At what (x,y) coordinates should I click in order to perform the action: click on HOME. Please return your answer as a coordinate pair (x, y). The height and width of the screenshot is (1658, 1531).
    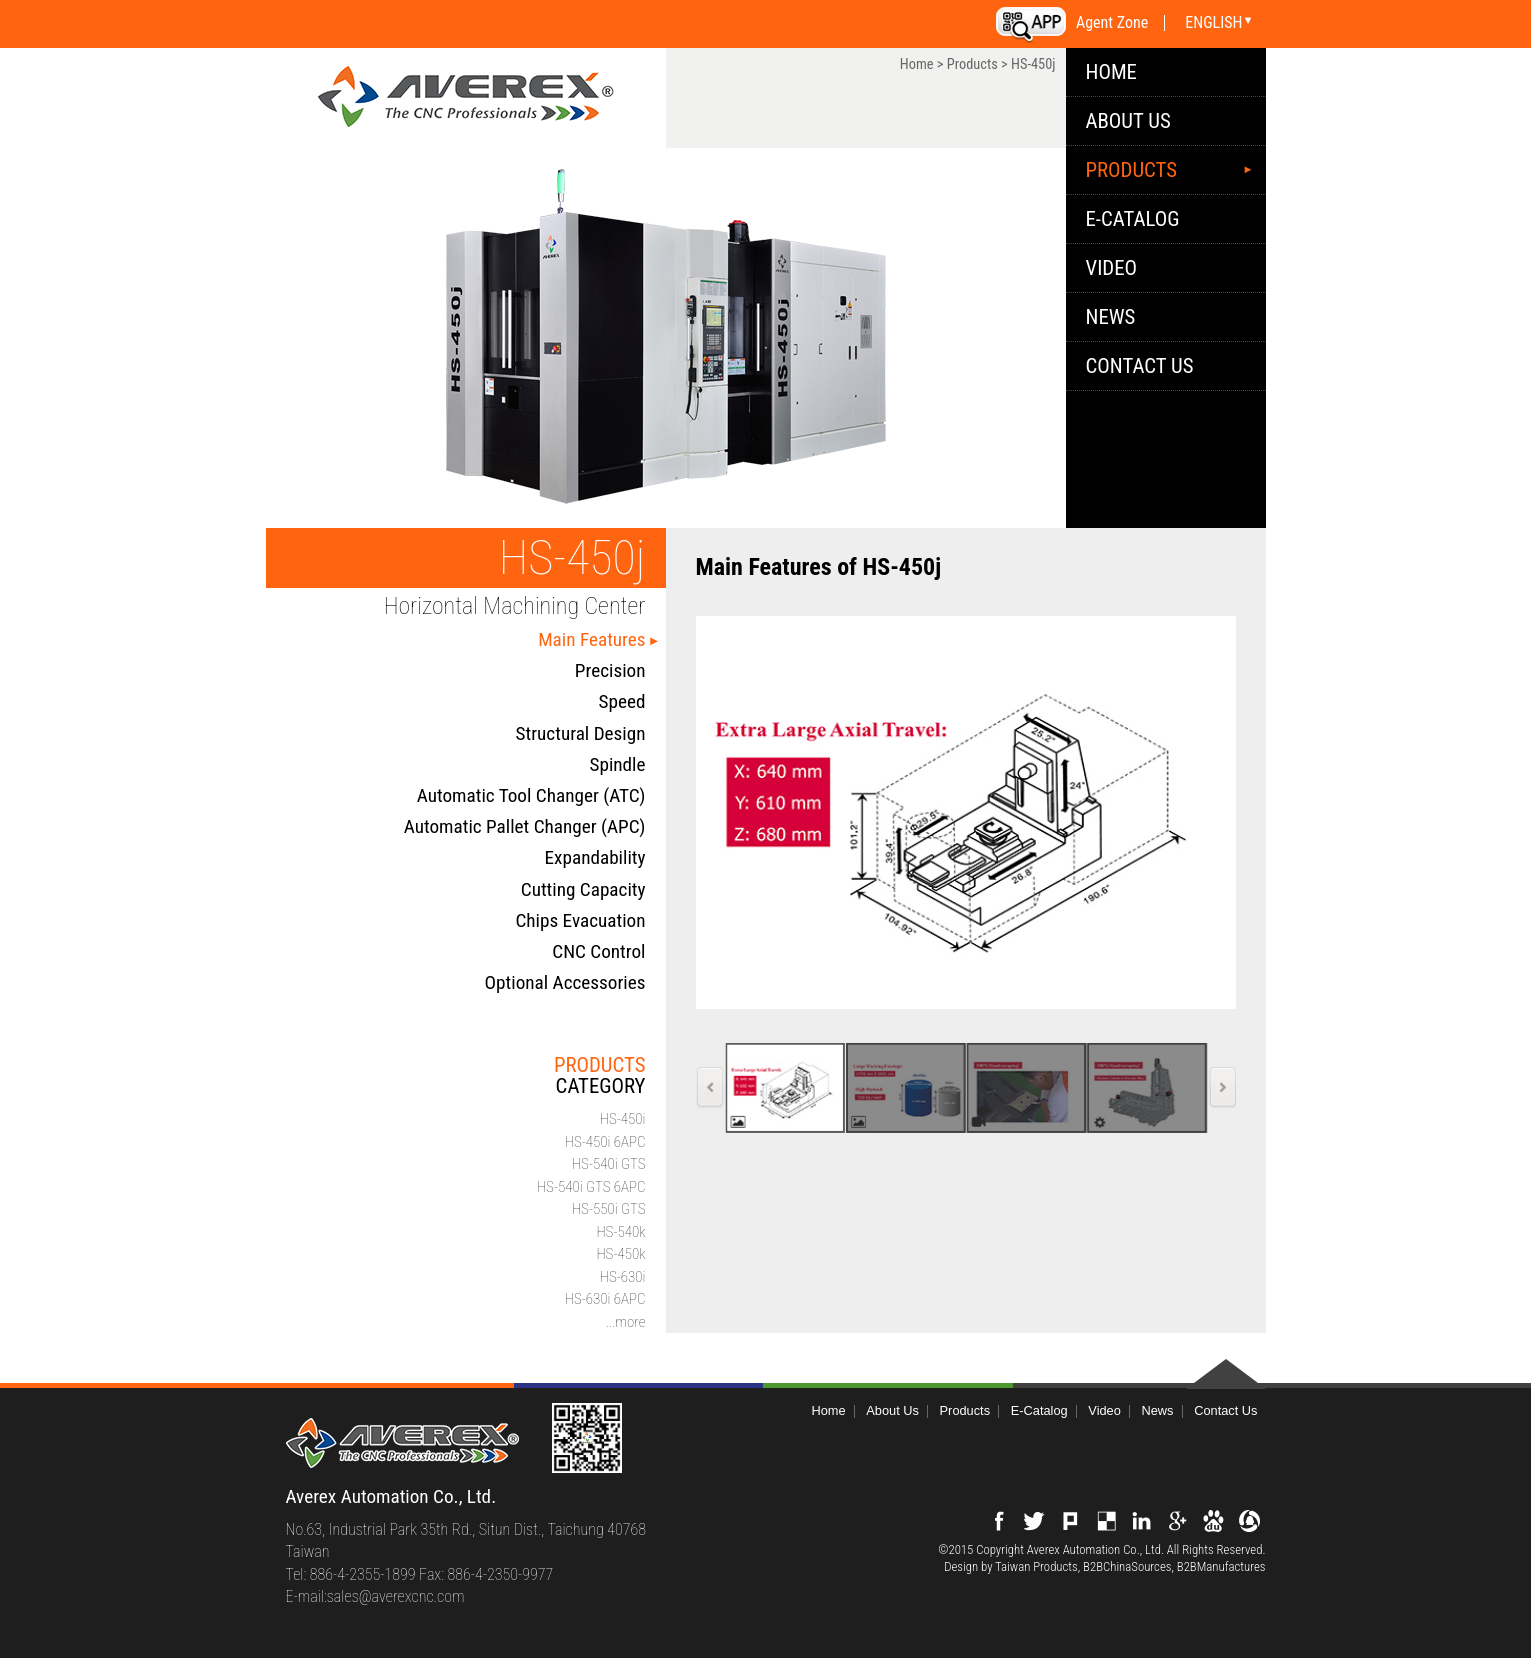
    Looking at the image, I should click on (1111, 72).